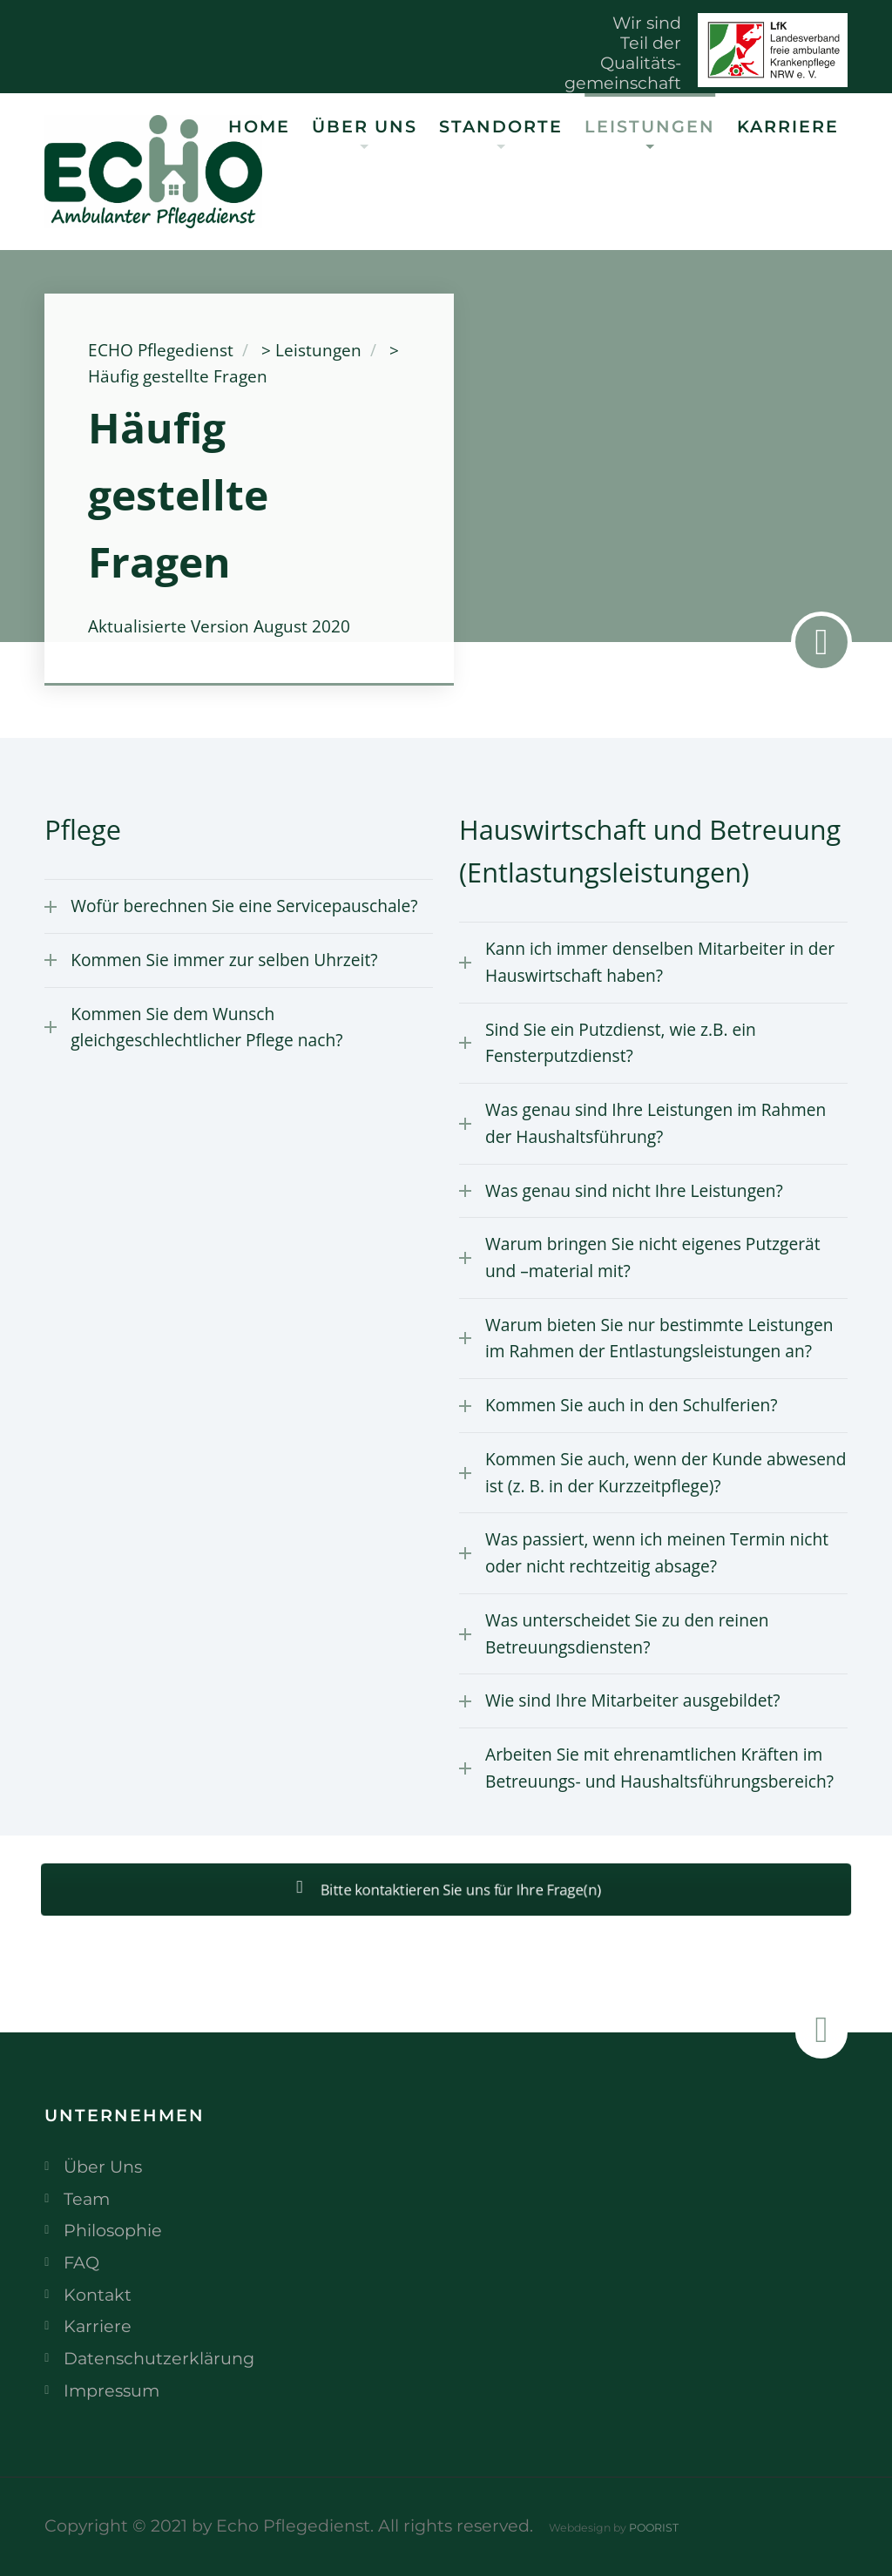  Describe the element at coordinates (654, 2527) in the screenshot. I see `POORIST` at that location.